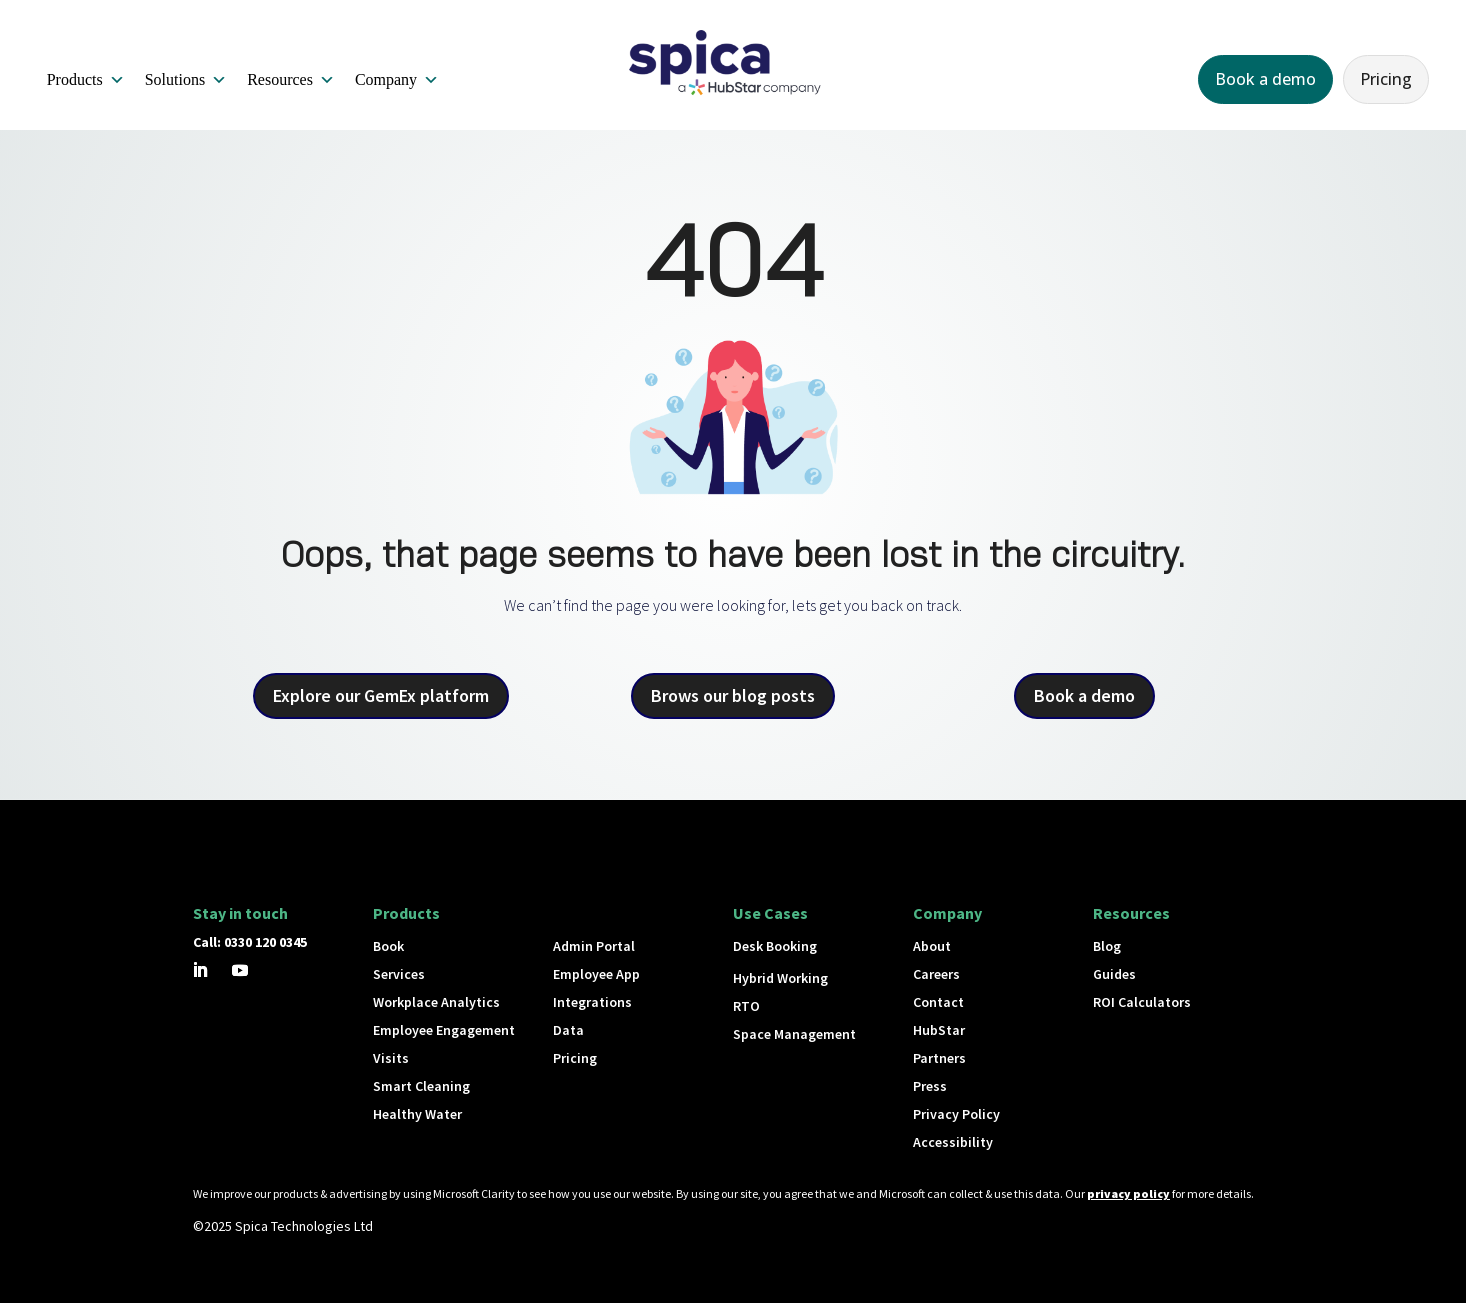 Image resolution: width=1466 pixels, height=1303 pixels. What do you see at coordinates (794, 1034) in the screenshot?
I see `Space Management [button]` at bounding box center [794, 1034].